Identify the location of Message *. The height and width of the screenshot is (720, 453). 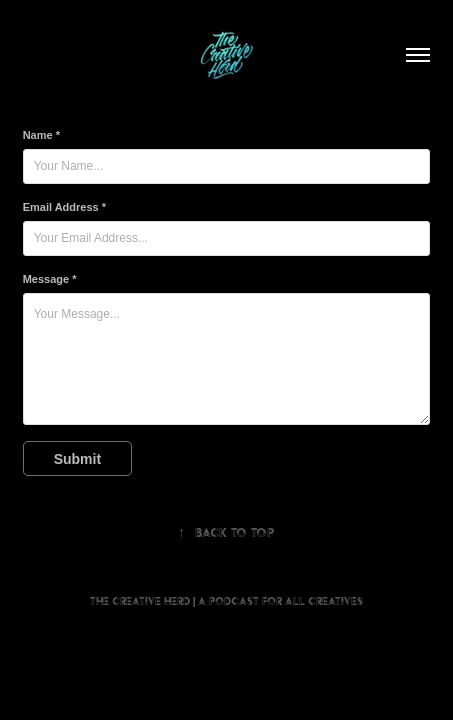
(50, 279).